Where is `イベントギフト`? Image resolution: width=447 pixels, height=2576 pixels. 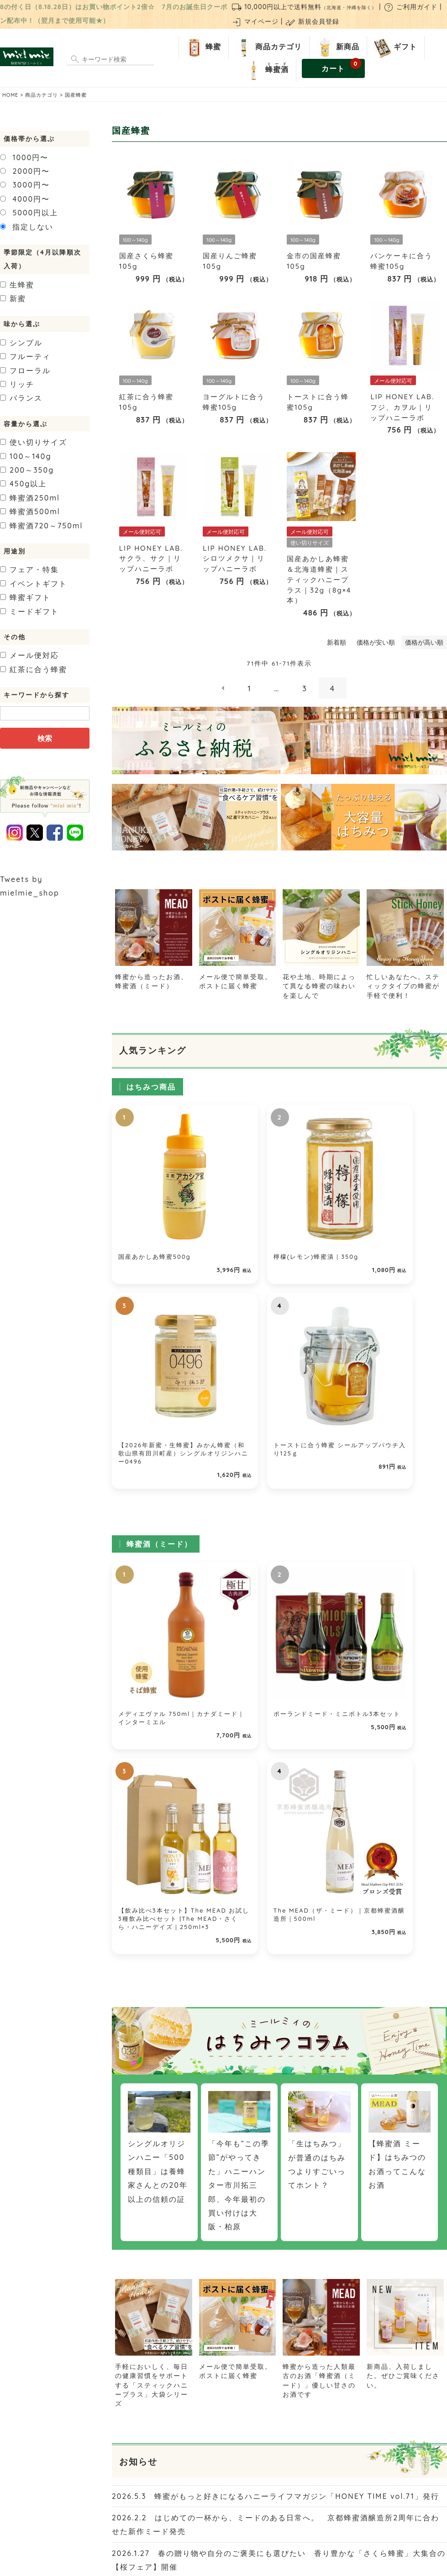 イベントギフト is located at coordinates (33, 583).